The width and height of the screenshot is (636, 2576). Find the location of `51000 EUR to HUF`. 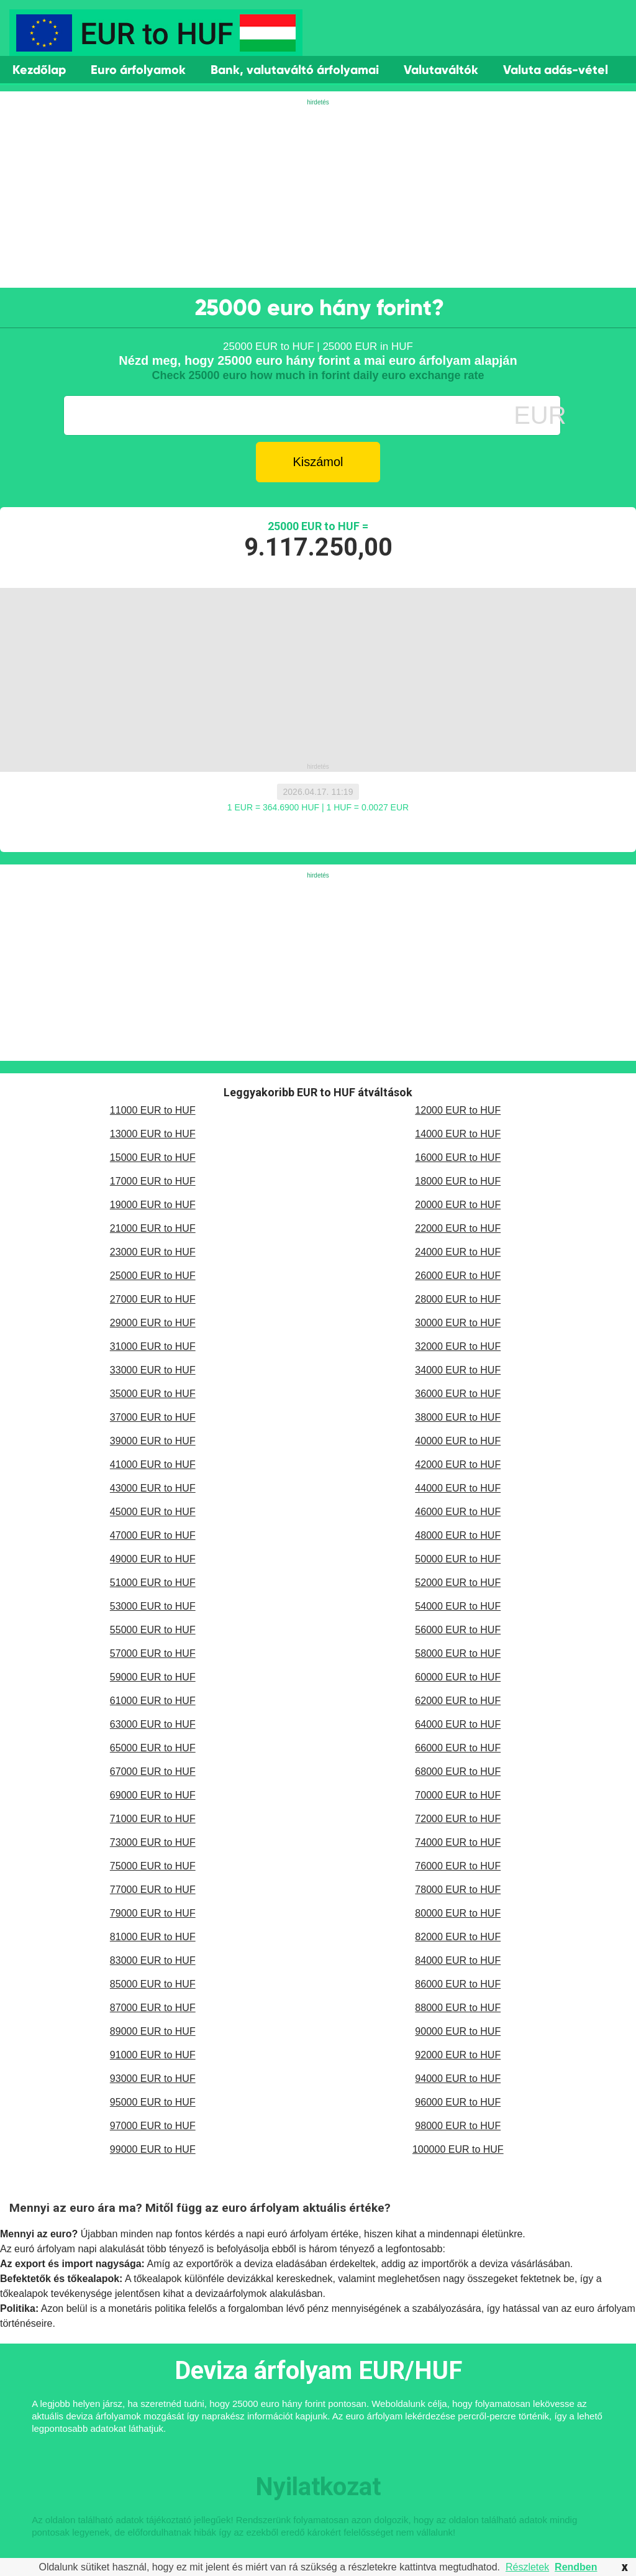

51000 EUR to HUF is located at coordinates (153, 1582).